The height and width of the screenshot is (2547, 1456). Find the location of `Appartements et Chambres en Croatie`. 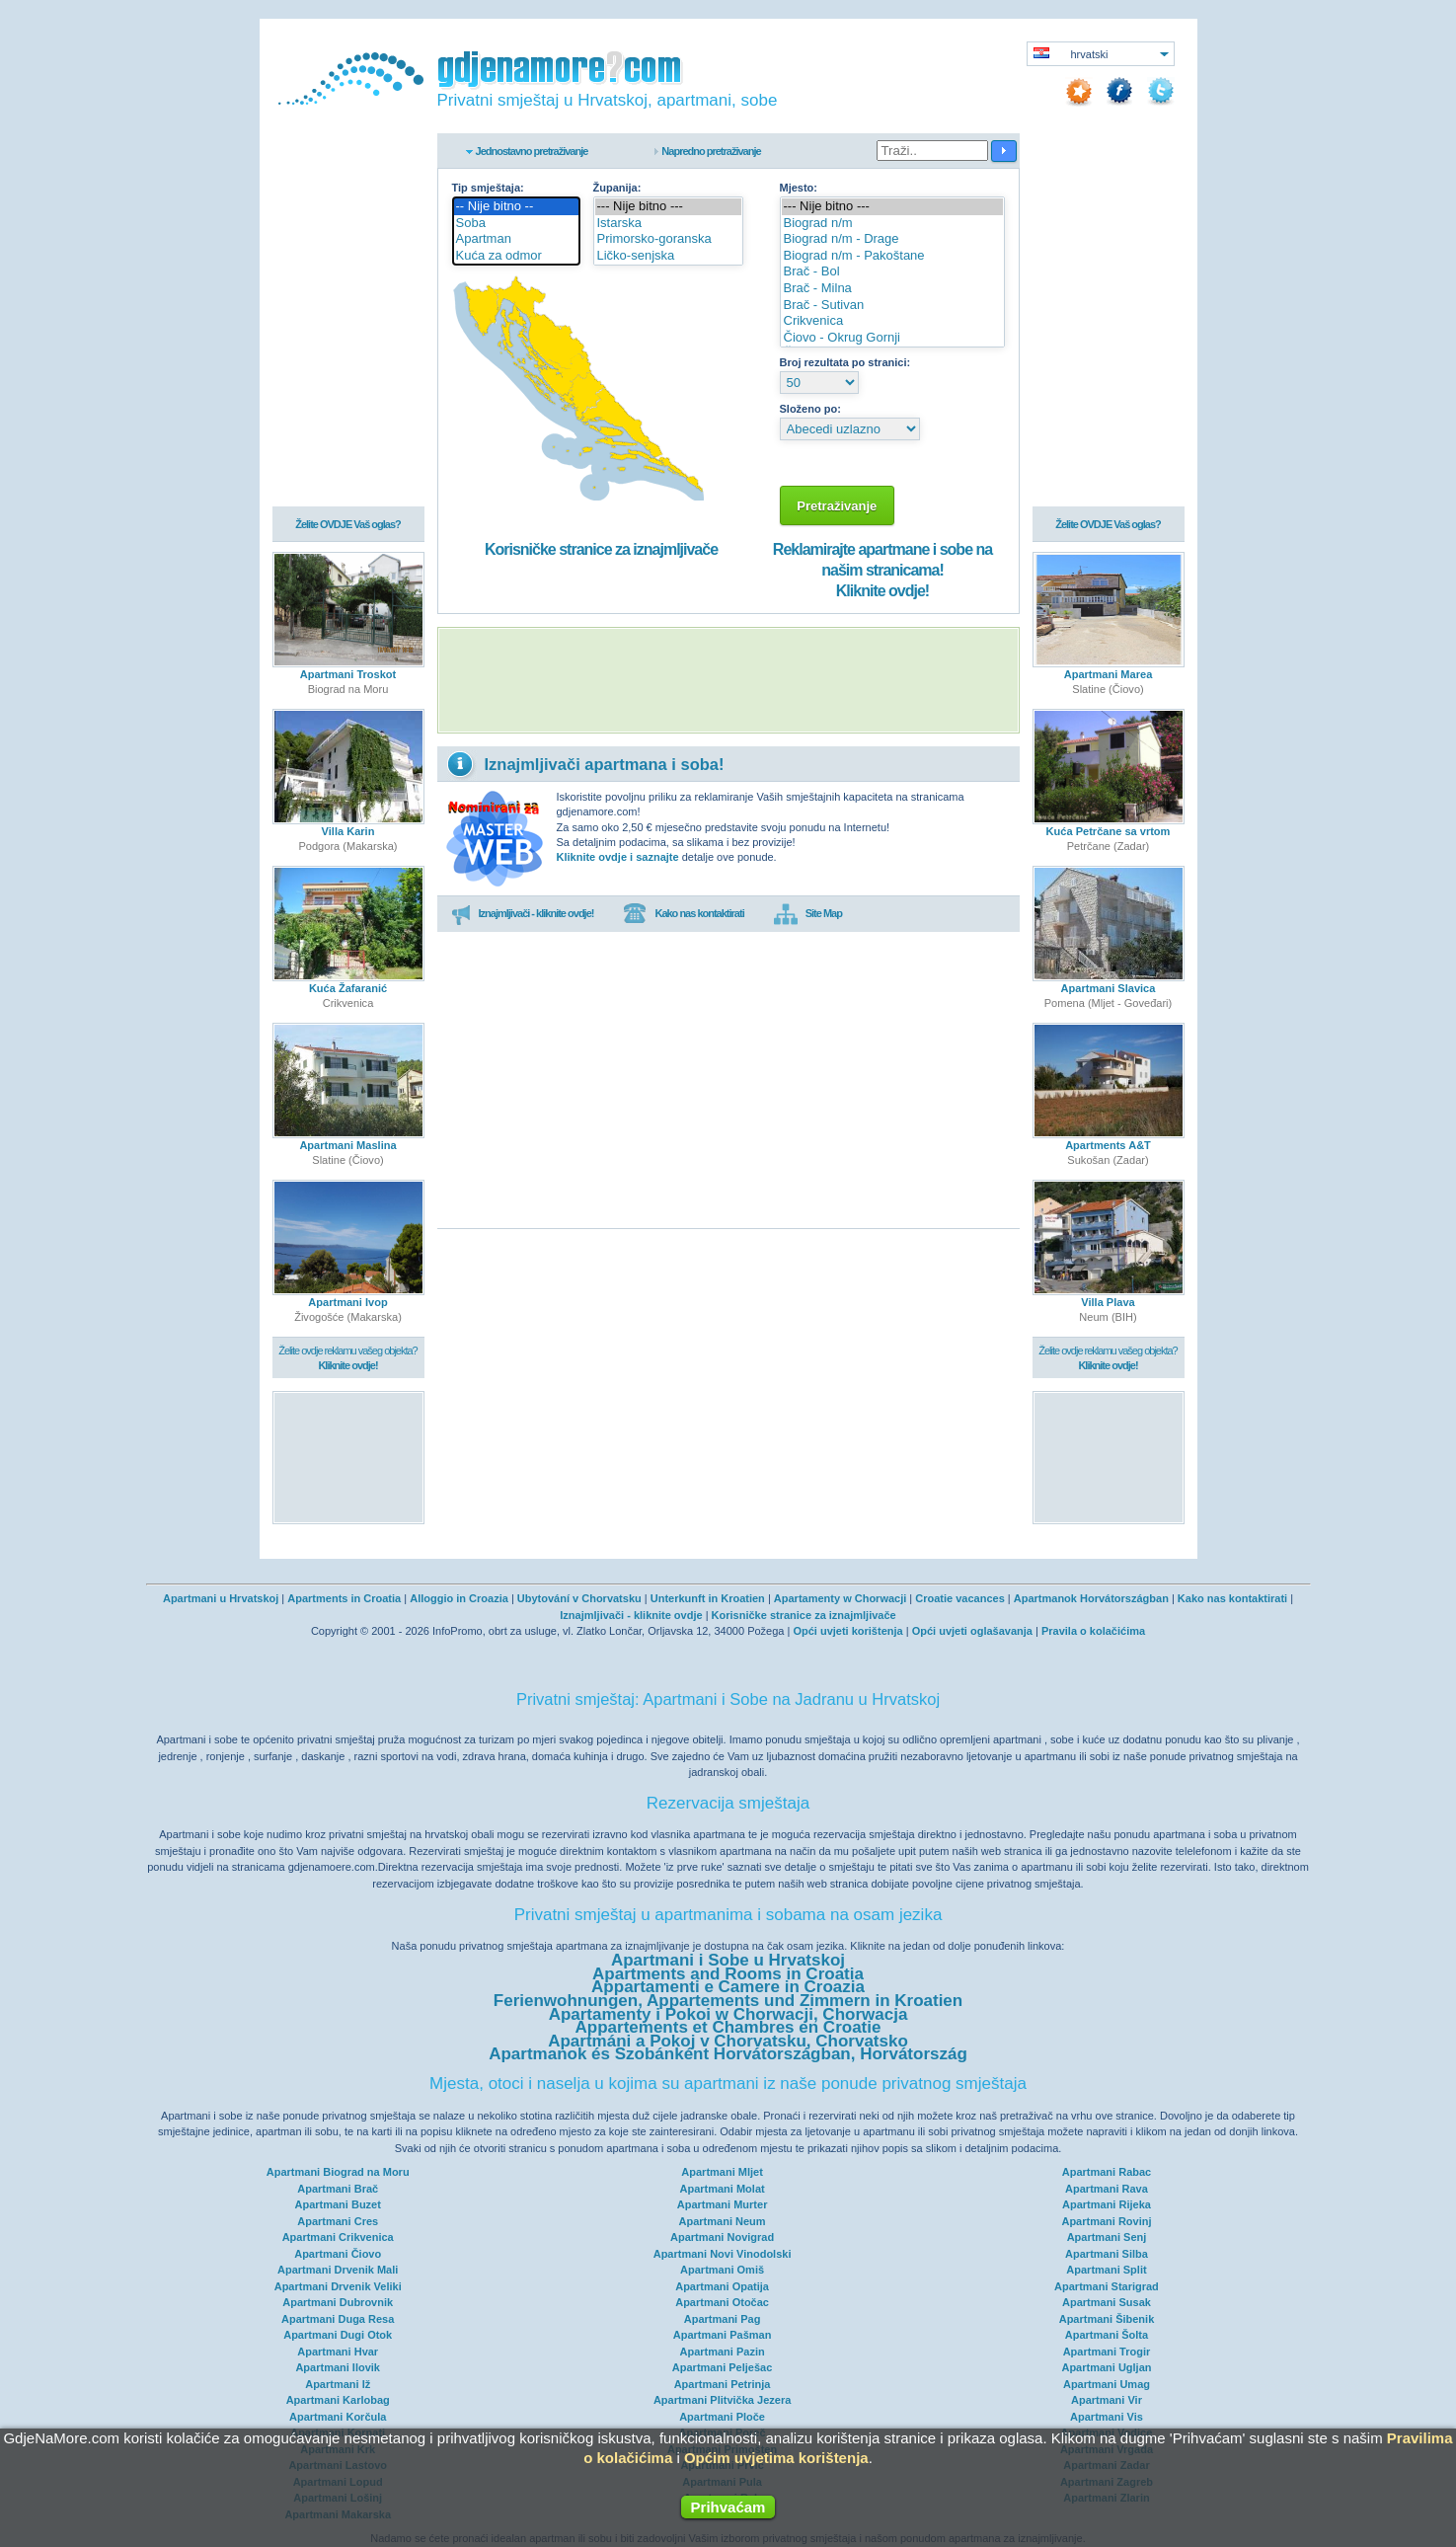

Appartements et Chambres en Croatie is located at coordinates (728, 2027).